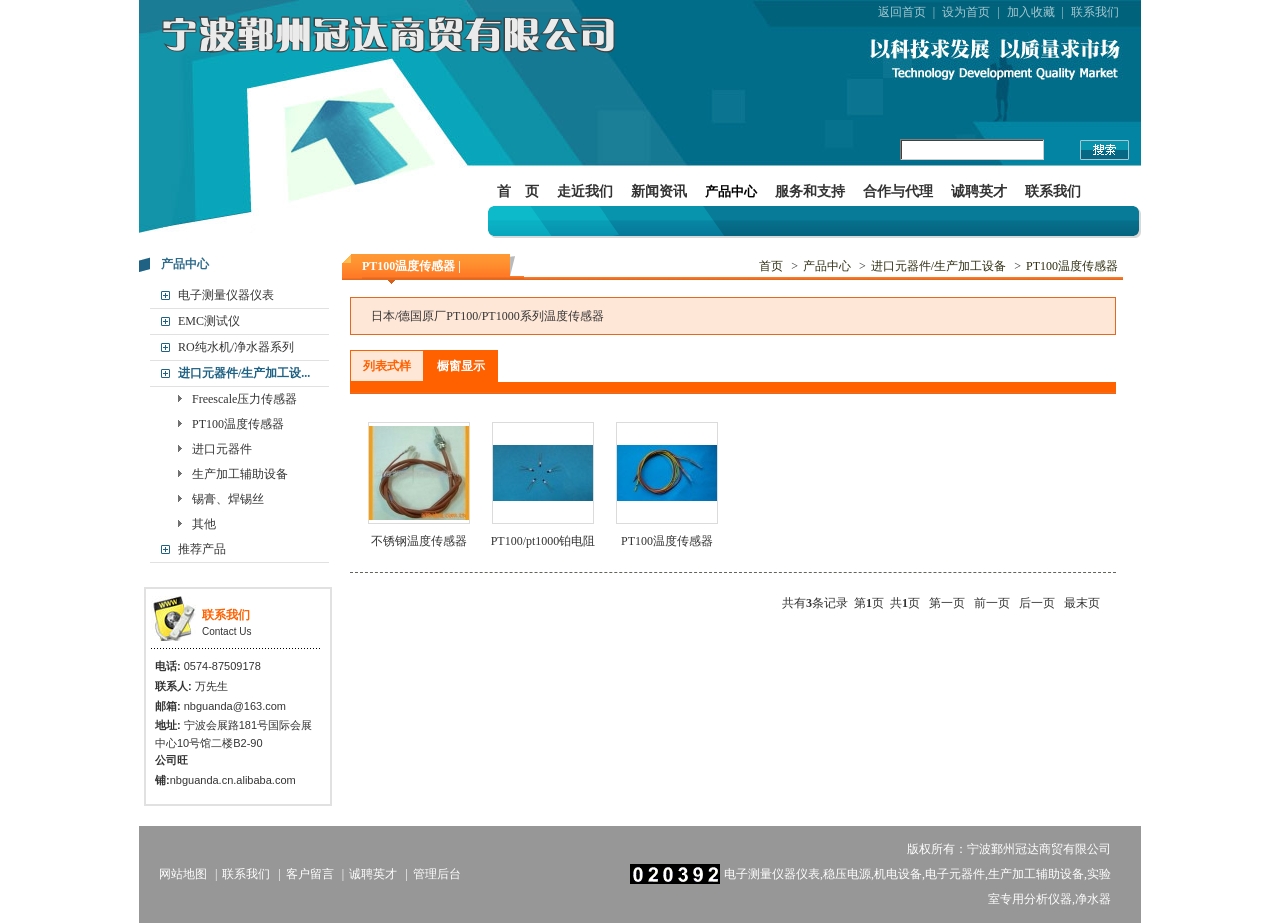 This screenshot has height=923, width=1280. I want to click on 客户留言, so click(310, 874).